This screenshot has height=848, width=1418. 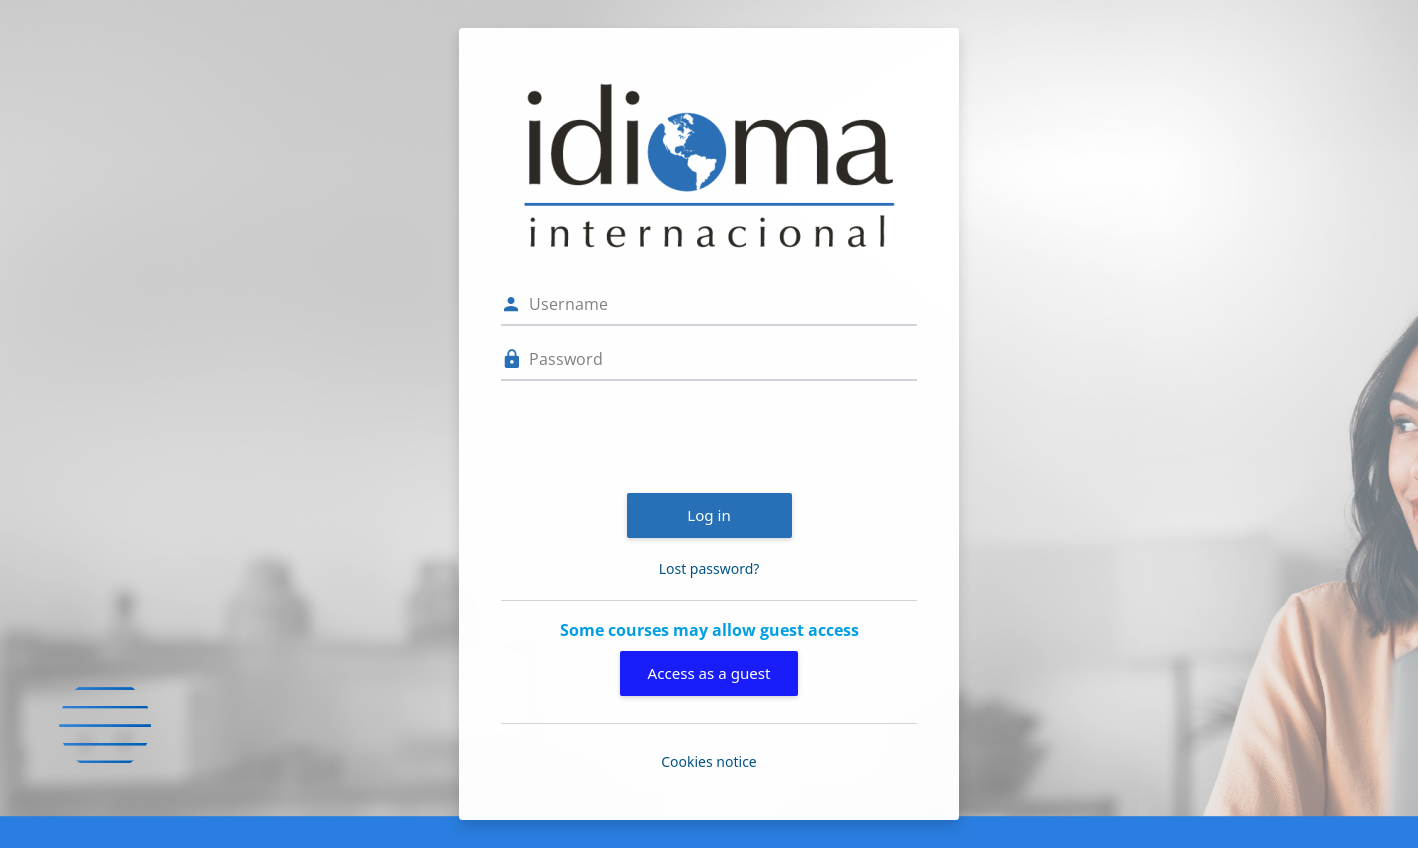 What do you see at coordinates (709, 673) in the screenshot?
I see `Access as a guest` at bounding box center [709, 673].